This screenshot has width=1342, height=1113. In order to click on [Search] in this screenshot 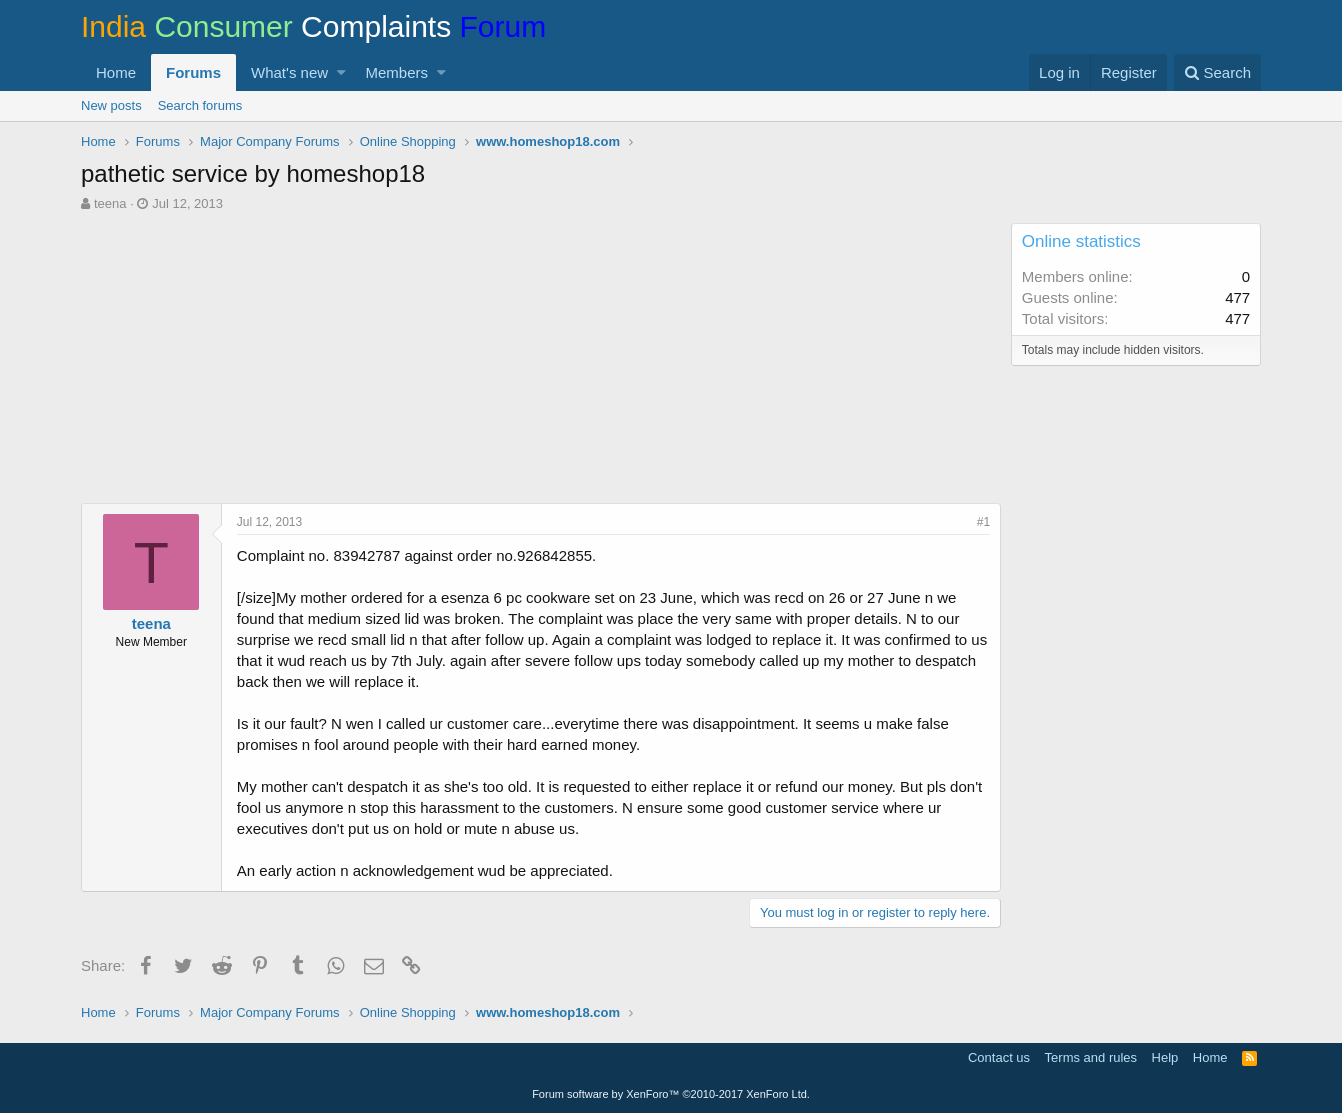, I will do `click(1217, 72)`.